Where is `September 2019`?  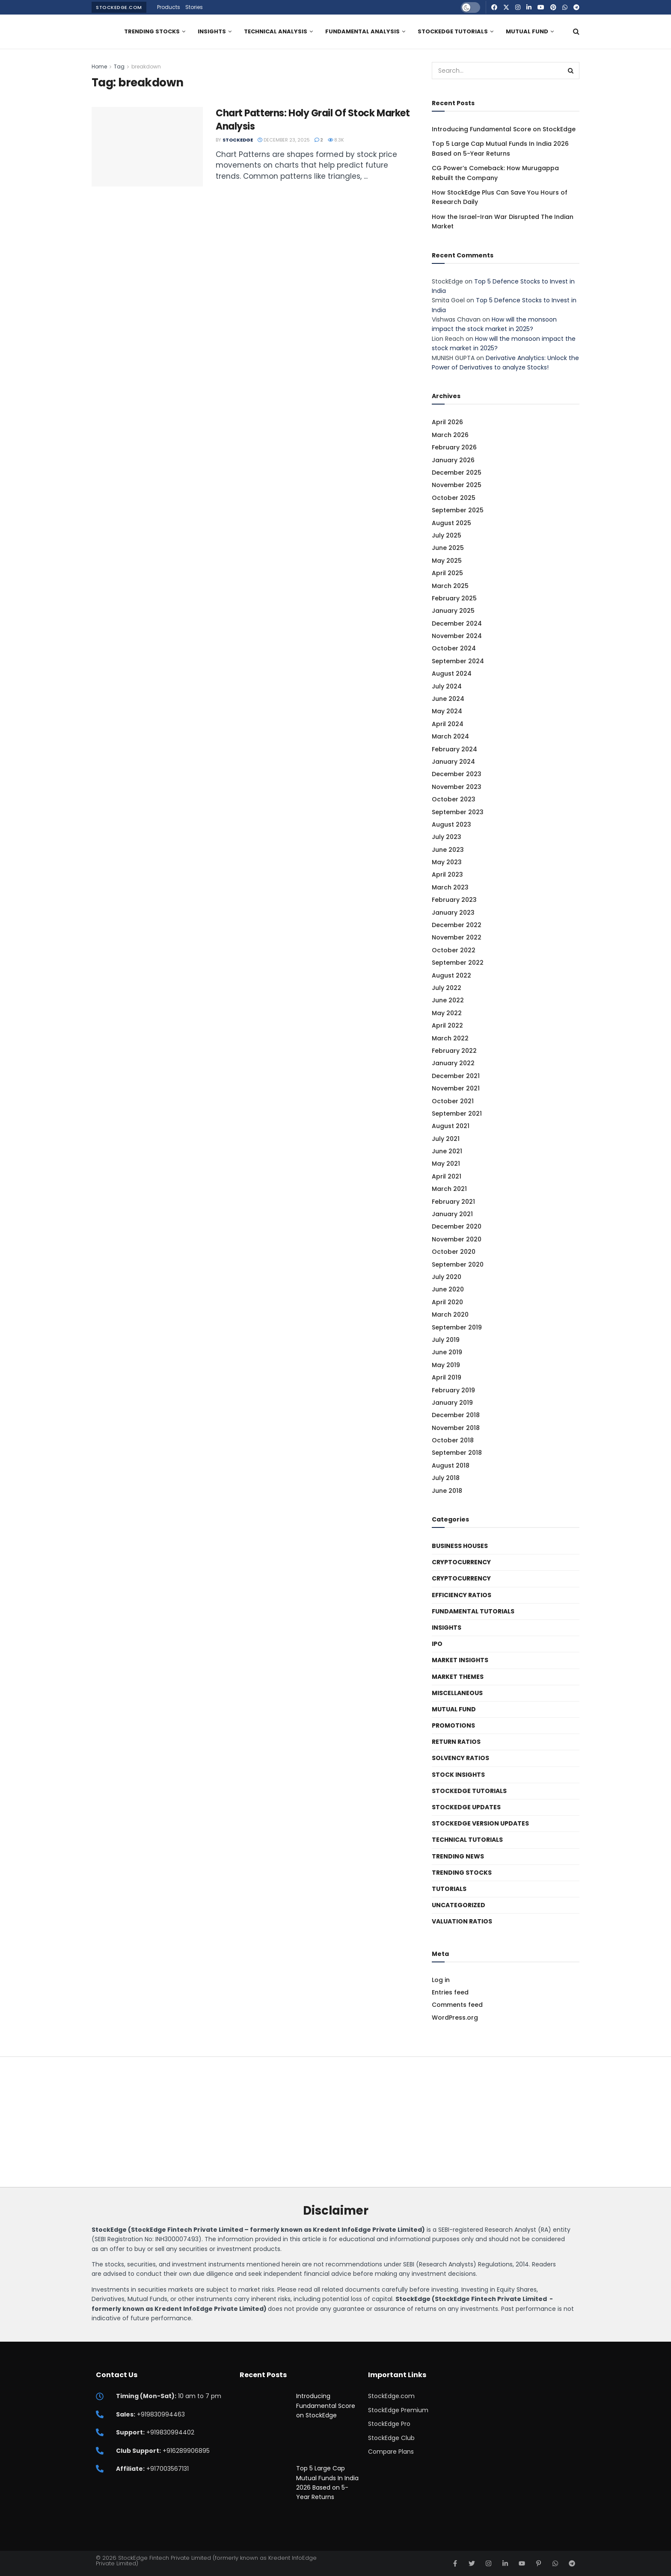
September 2019 is located at coordinates (457, 1327).